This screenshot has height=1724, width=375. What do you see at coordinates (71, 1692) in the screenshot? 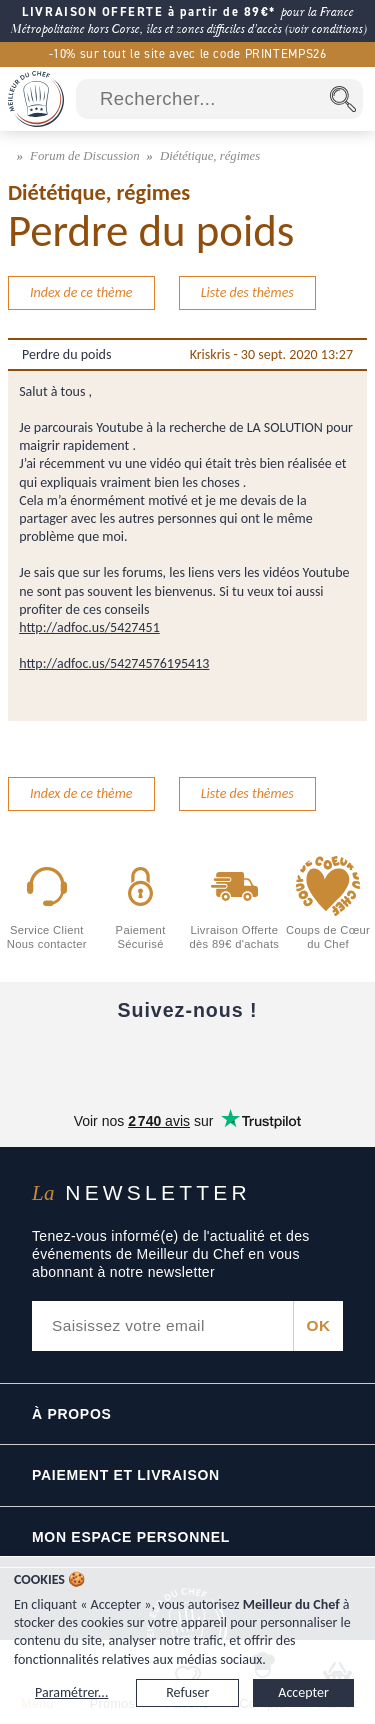
I see `Paramétrer...` at bounding box center [71, 1692].